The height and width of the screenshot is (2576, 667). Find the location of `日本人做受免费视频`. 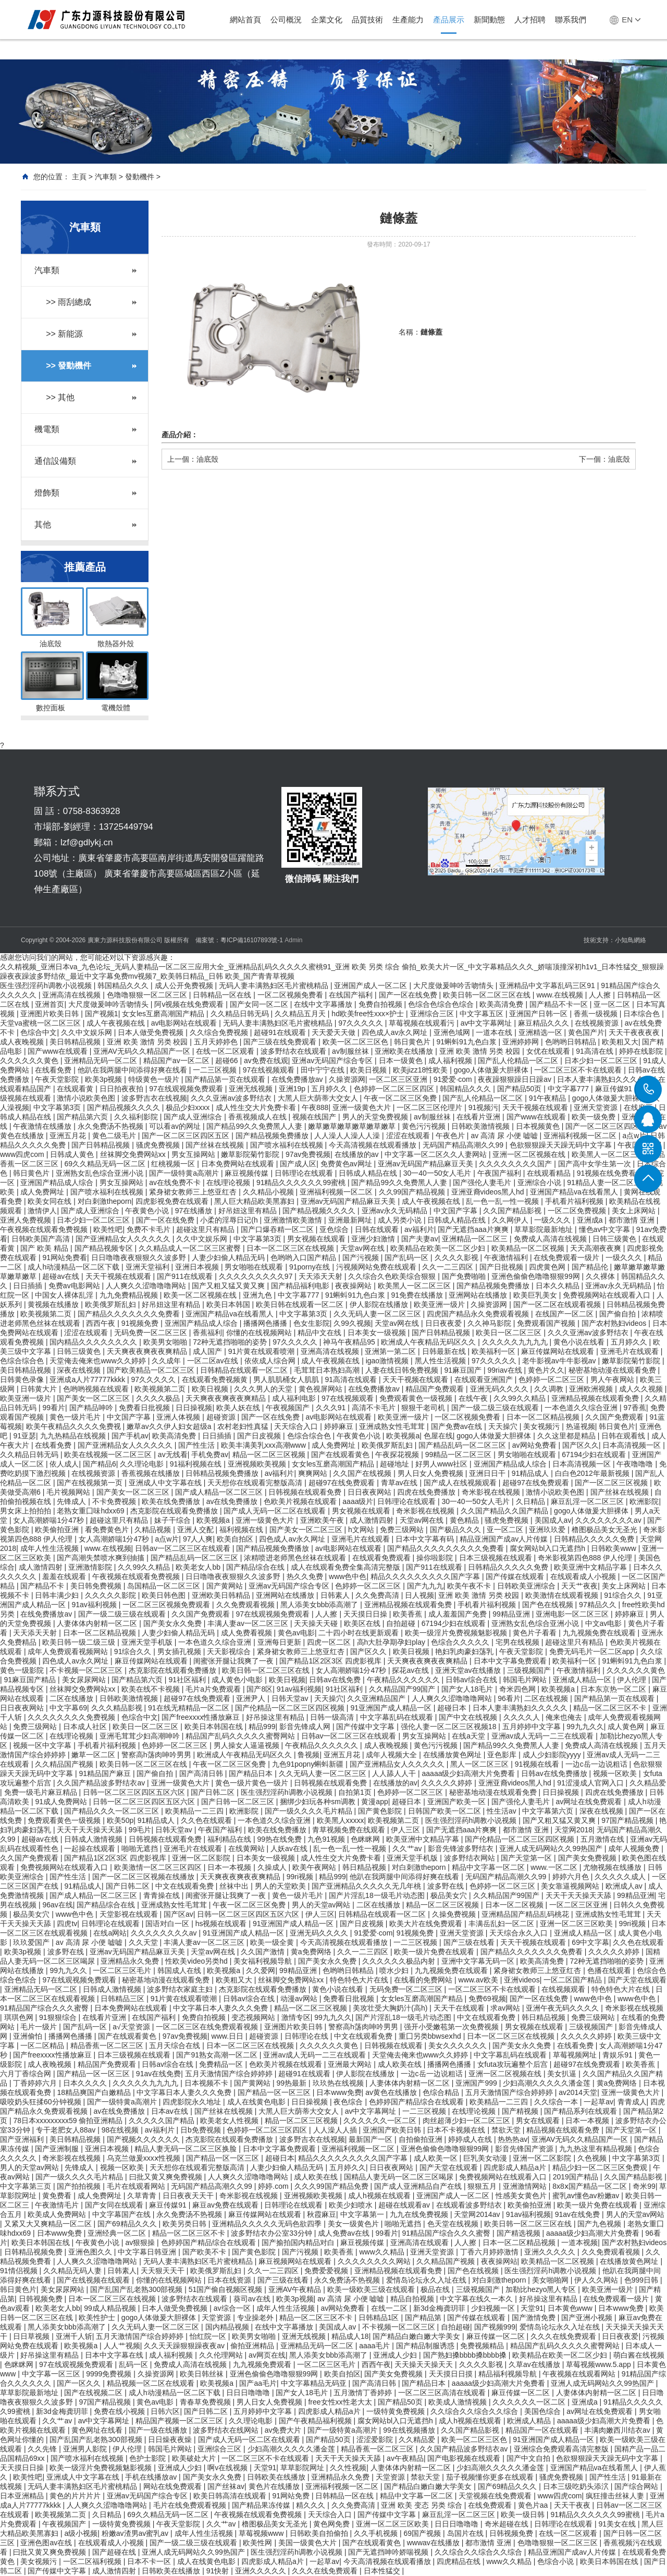

日本人做受免费视频 is located at coordinates (152, 1032).